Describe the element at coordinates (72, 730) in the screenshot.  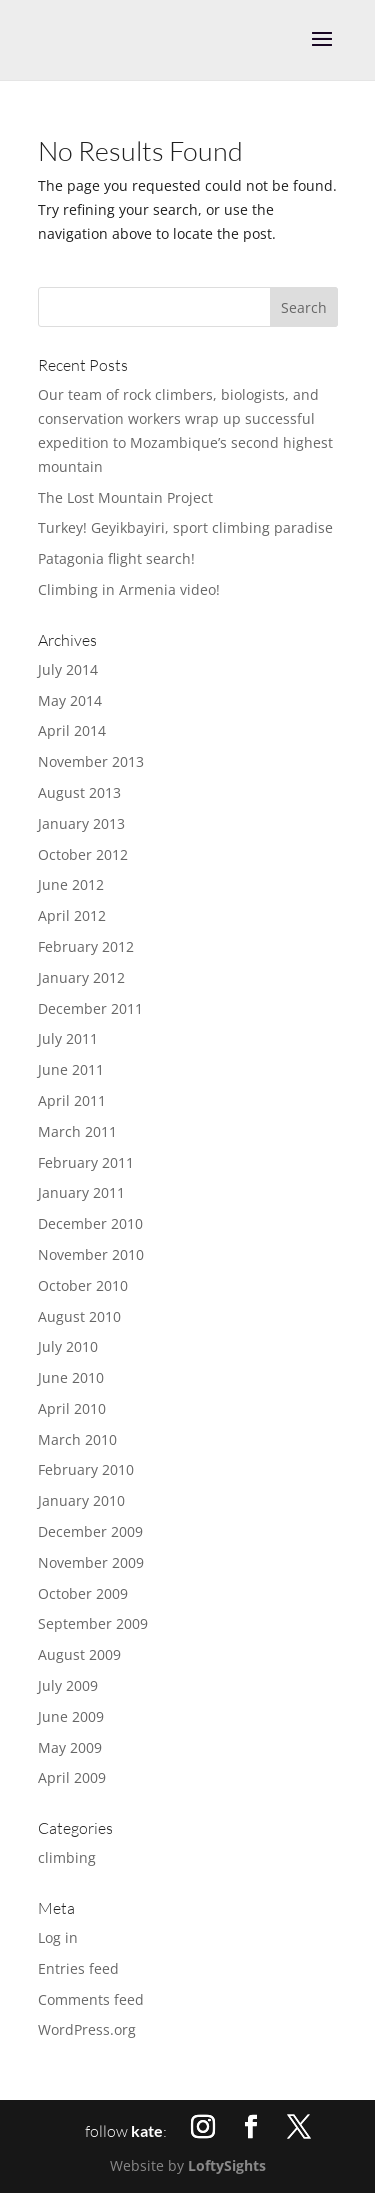
I see `April 2014` at that location.